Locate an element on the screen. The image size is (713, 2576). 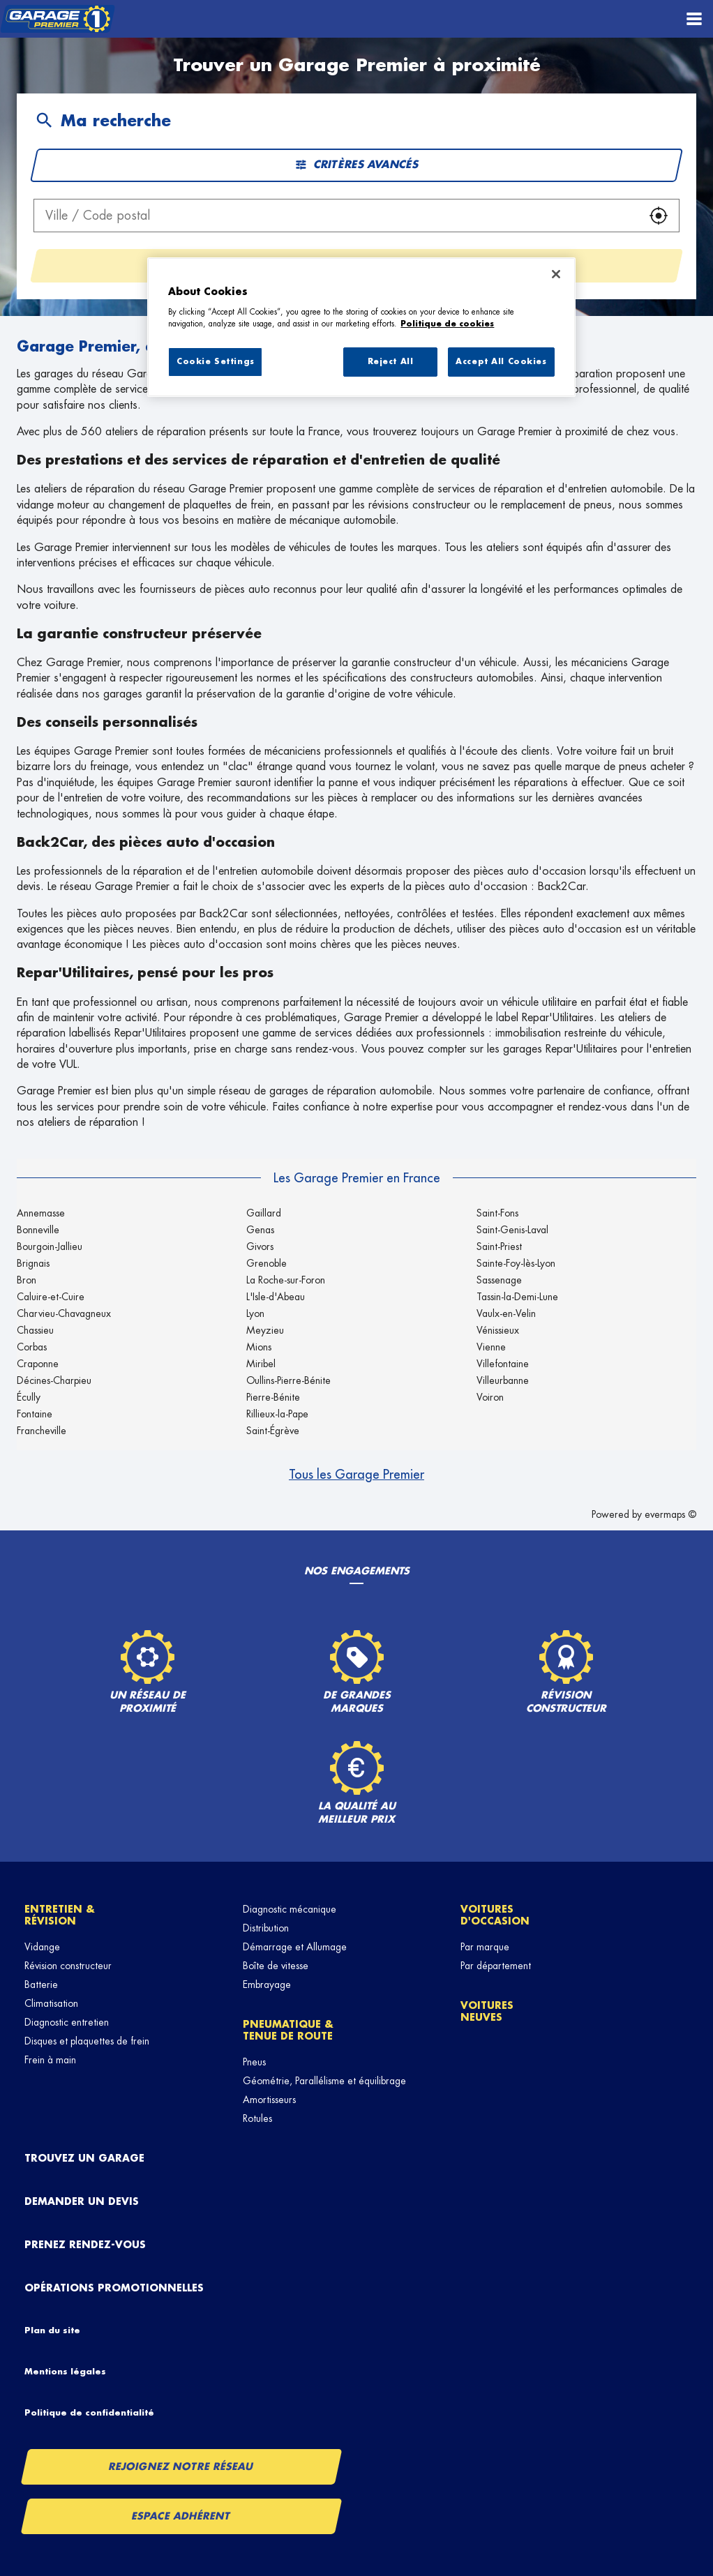
[combobox] is located at coordinates (336, 215).